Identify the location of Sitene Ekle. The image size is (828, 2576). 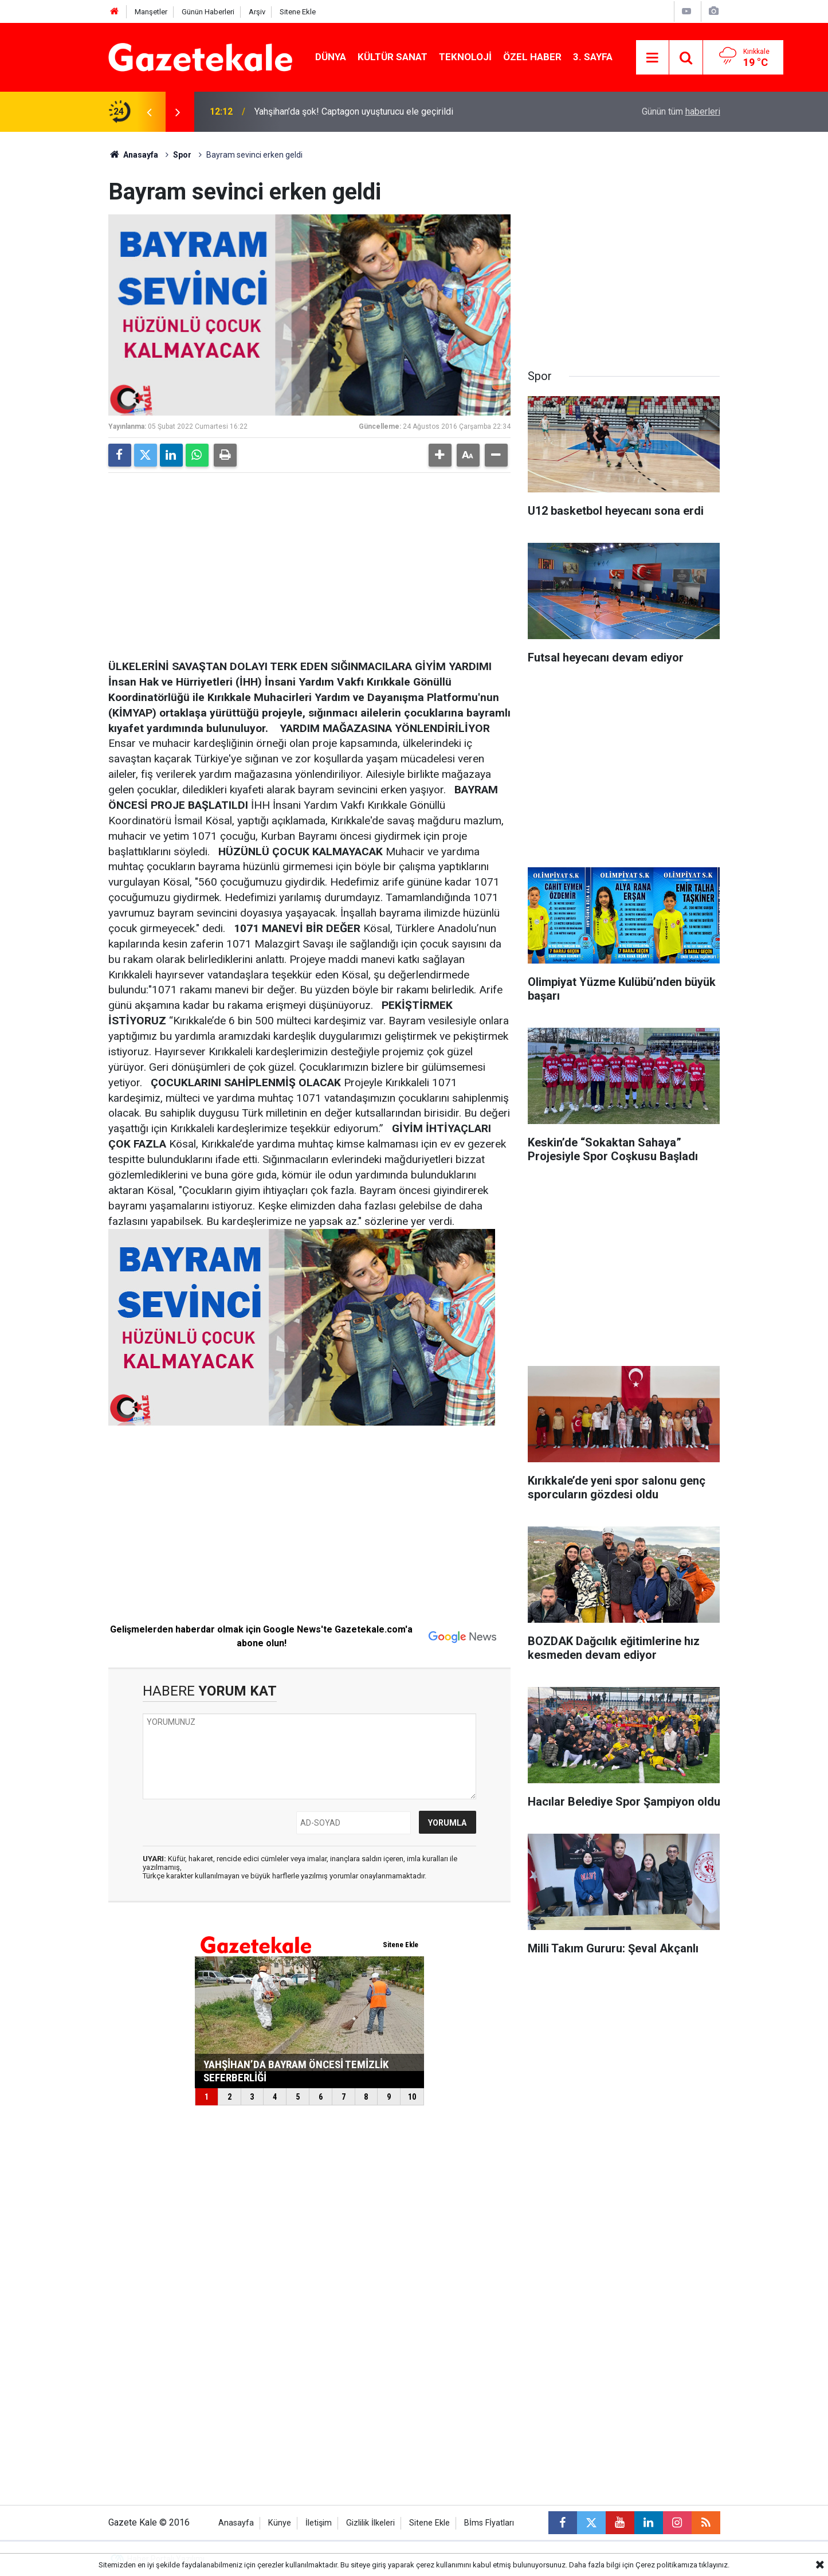
(298, 11).